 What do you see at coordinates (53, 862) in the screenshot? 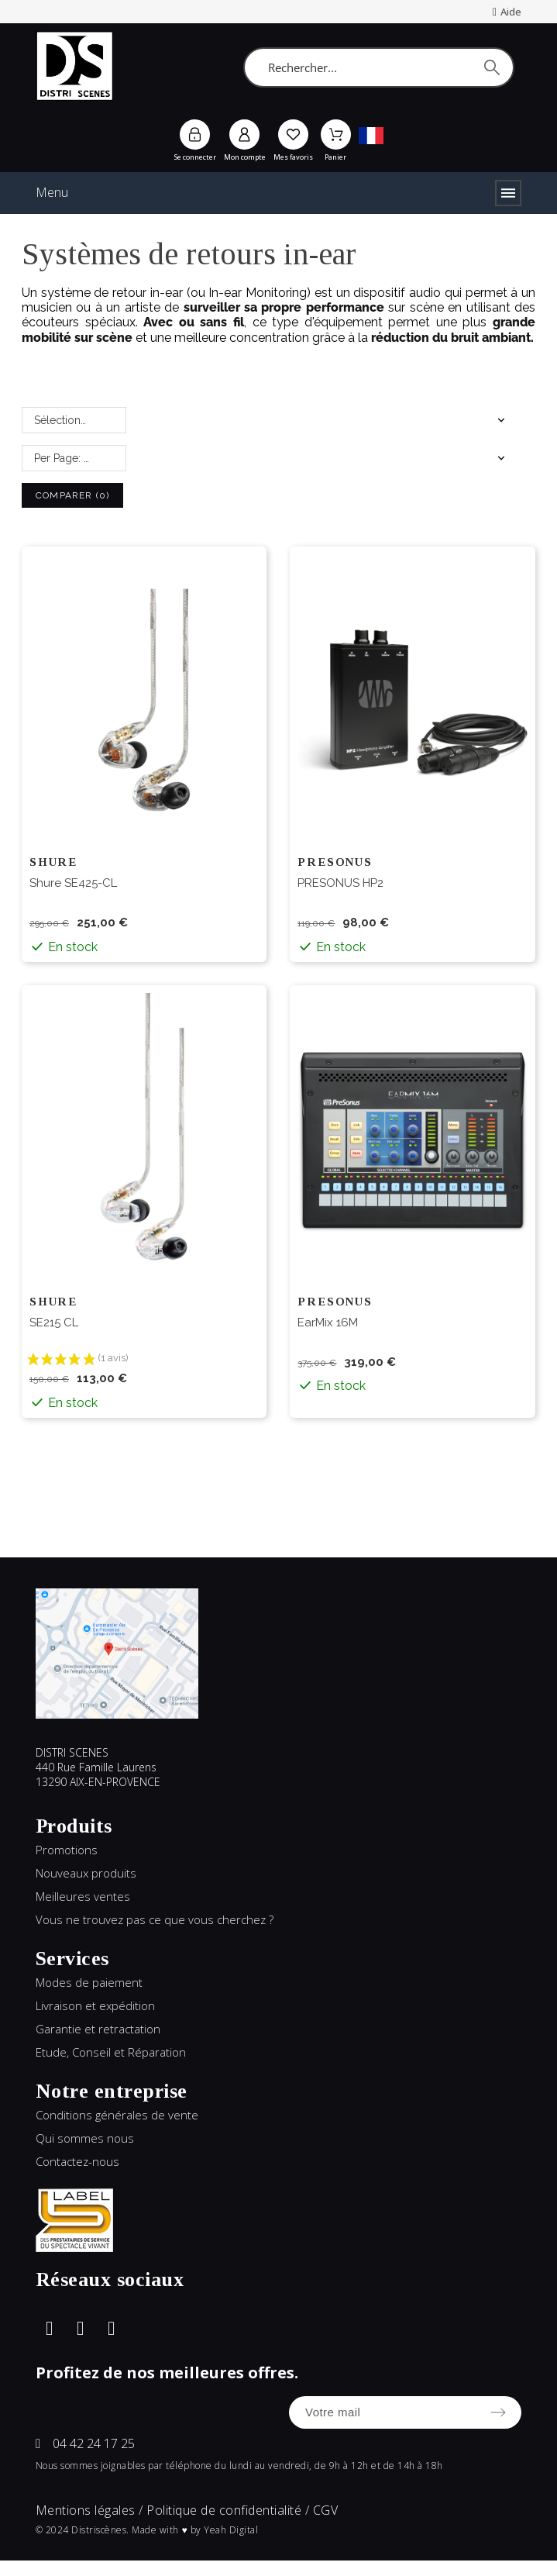
I see `SHURE` at bounding box center [53, 862].